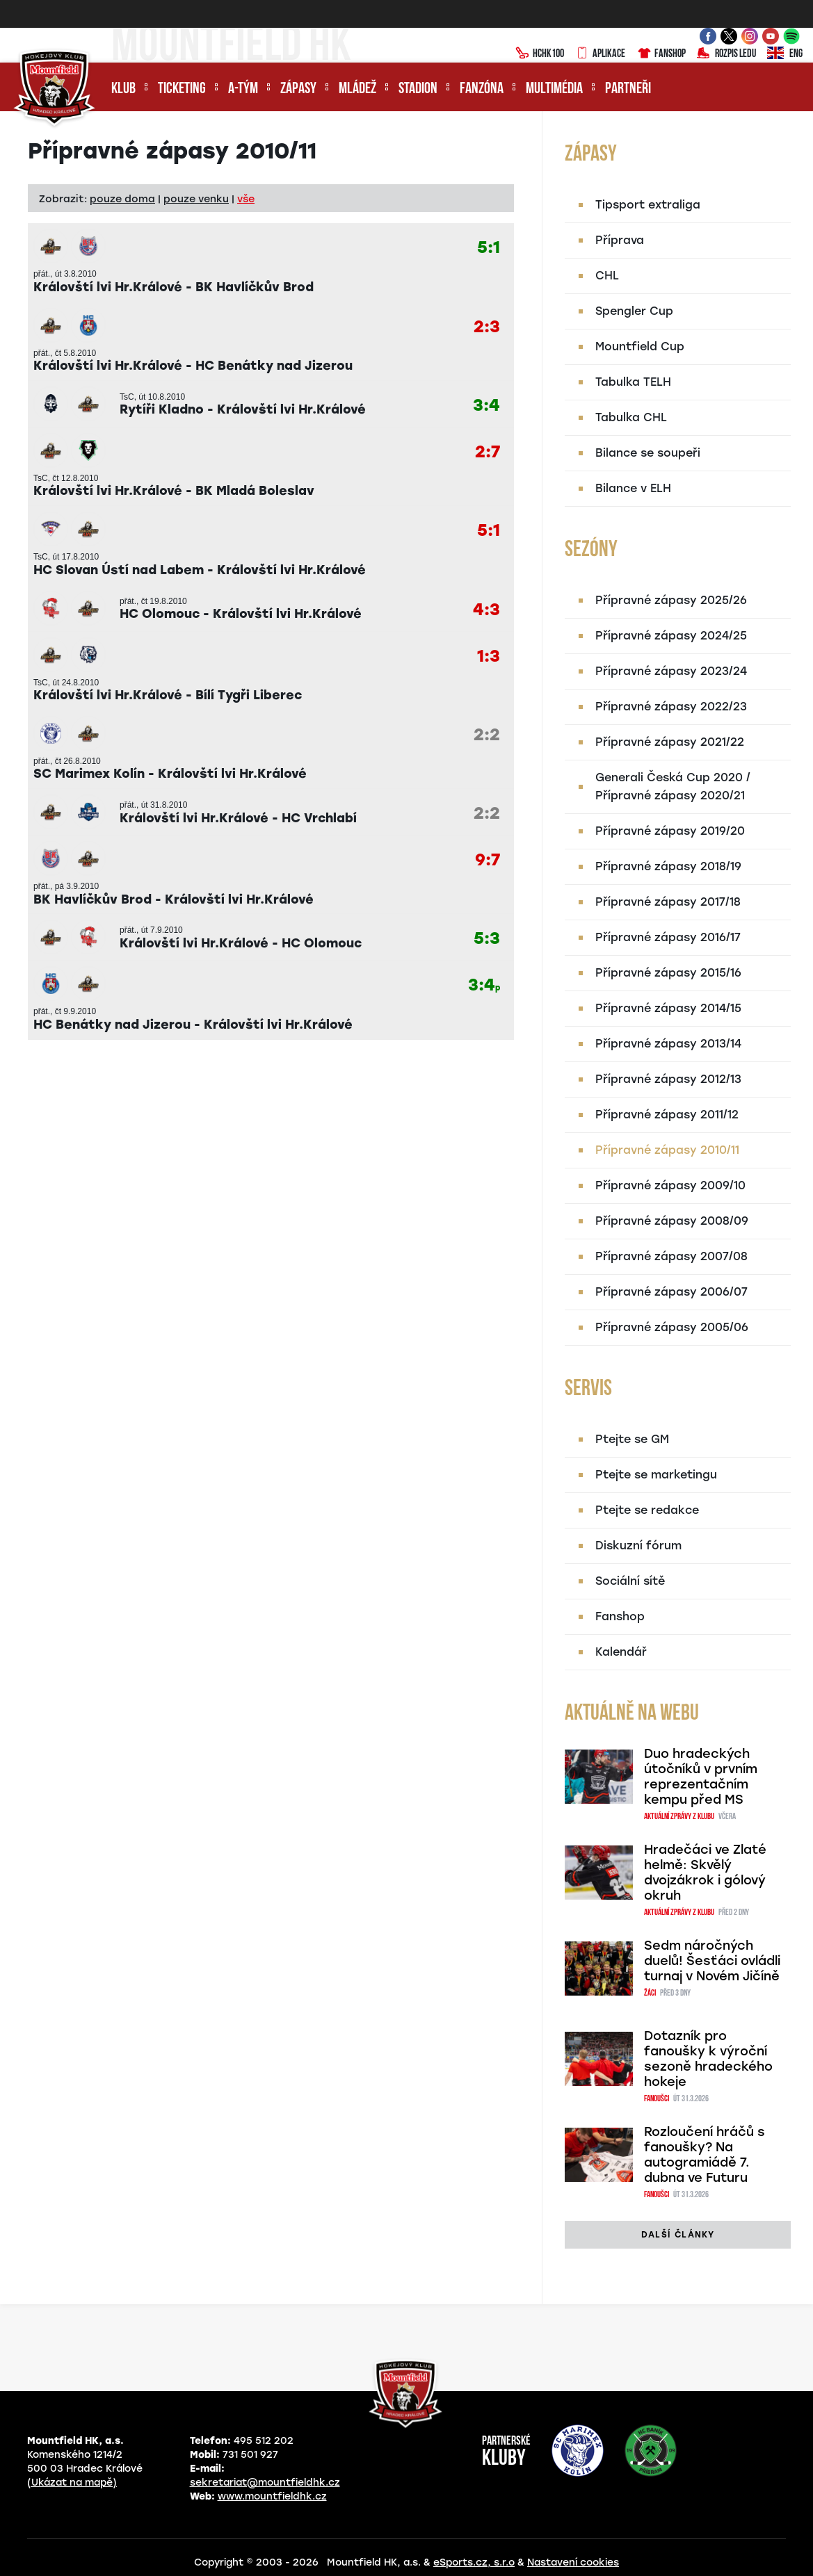  Describe the element at coordinates (671, 1291) in the screenshot. I see `Přípravné zápasy 2006/07` at that location.